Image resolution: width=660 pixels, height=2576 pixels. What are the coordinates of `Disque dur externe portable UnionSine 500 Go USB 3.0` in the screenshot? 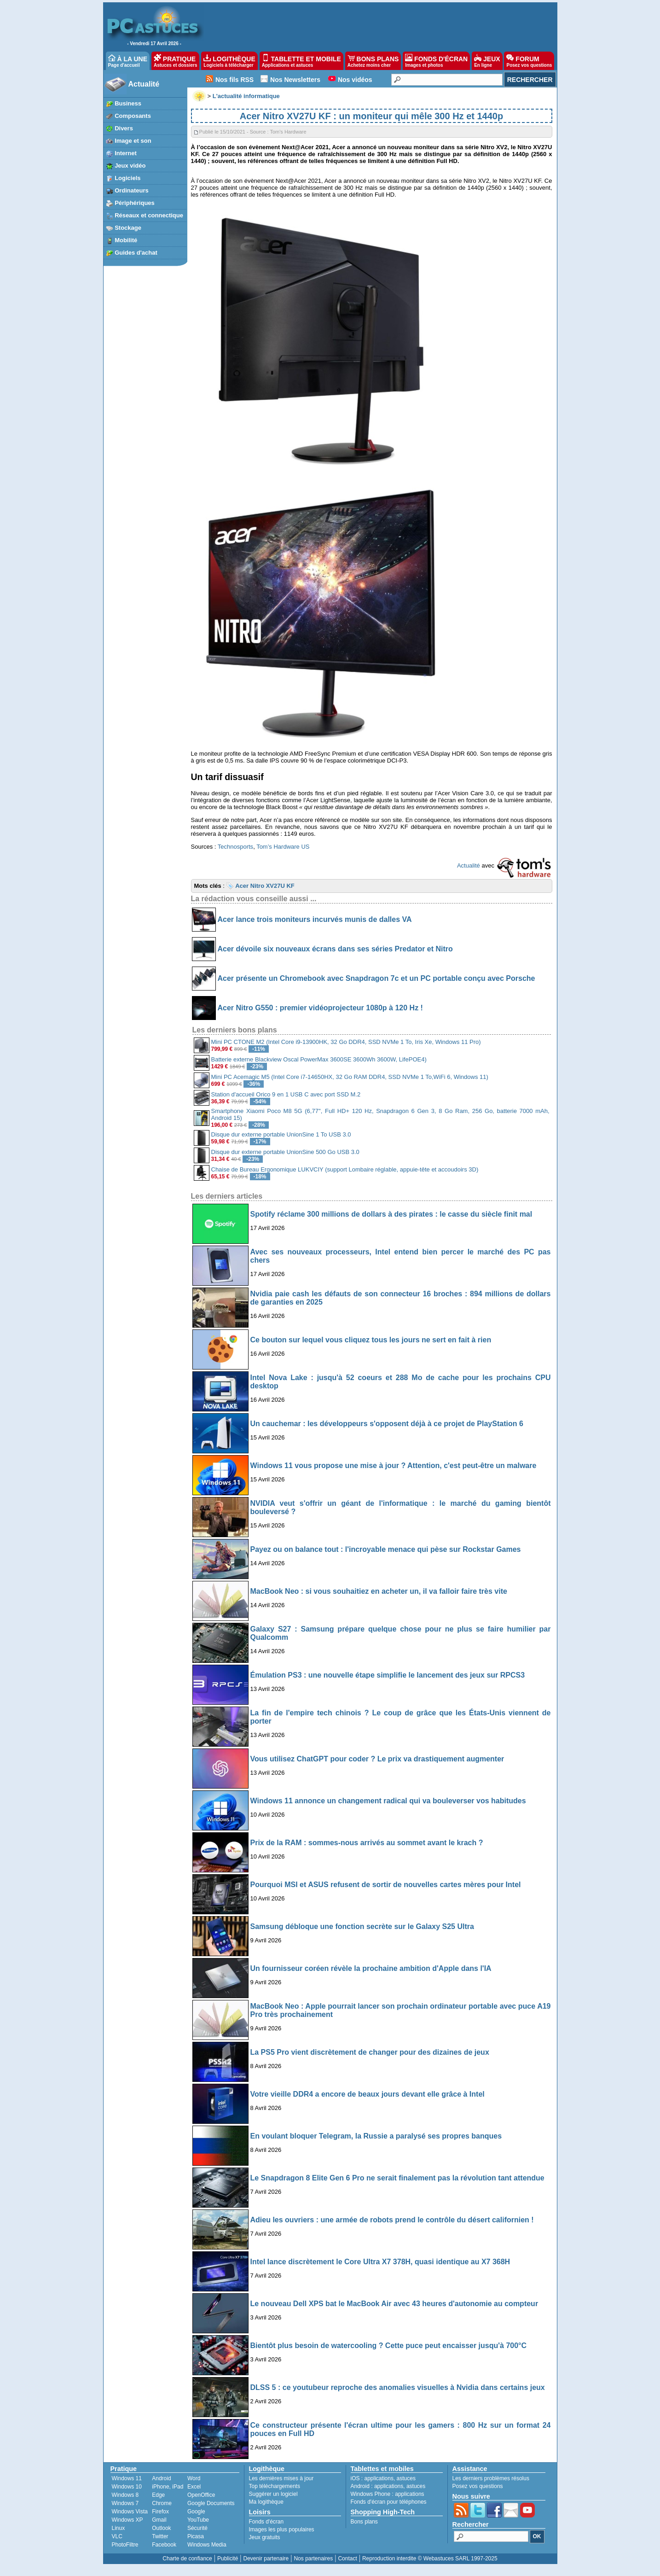 It's located at (285, 1151).